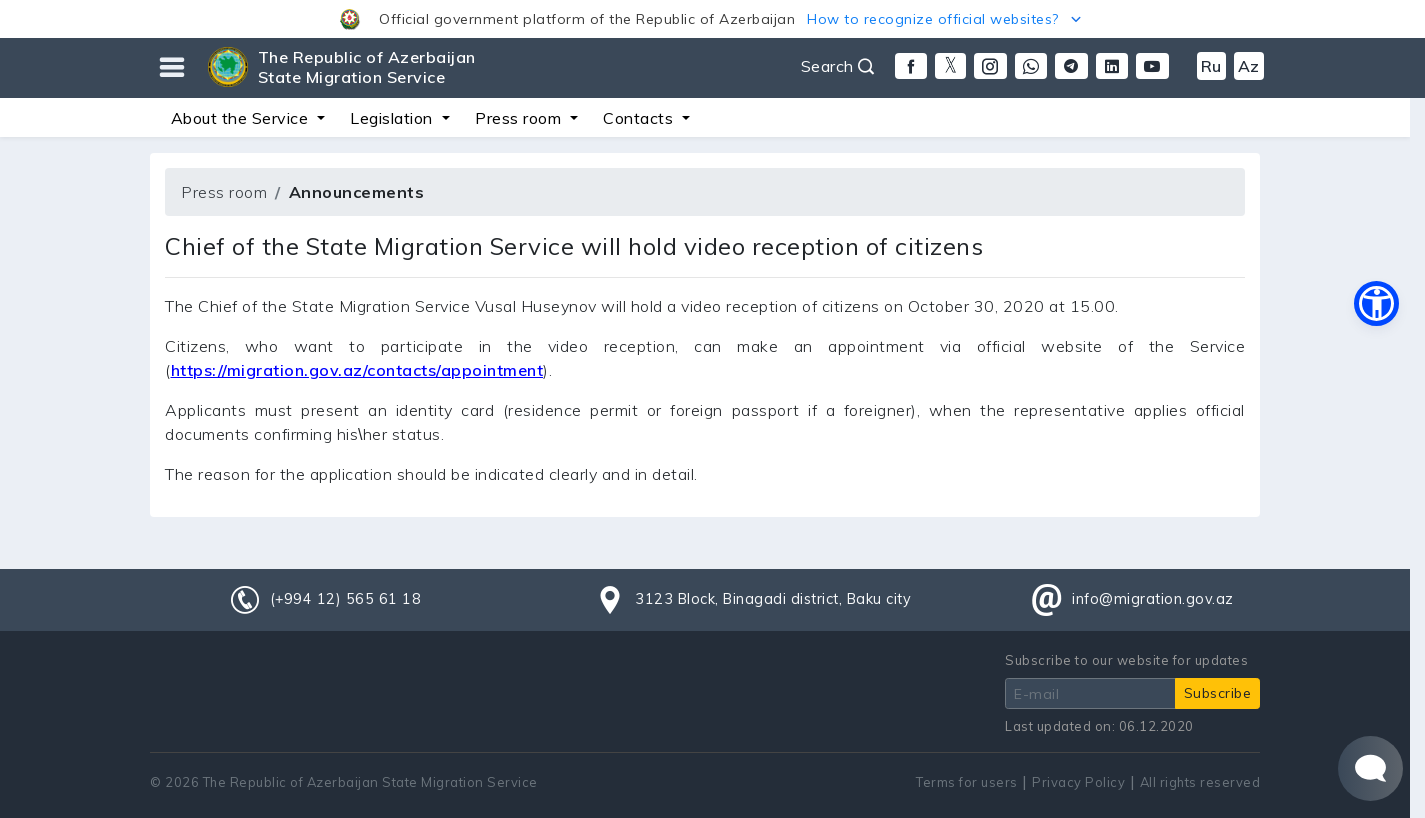 The width and height of the screenshot is (1425, 818). Describe the element at coordinates (712, 19) in the screenshot. I see `[button]` at that location.